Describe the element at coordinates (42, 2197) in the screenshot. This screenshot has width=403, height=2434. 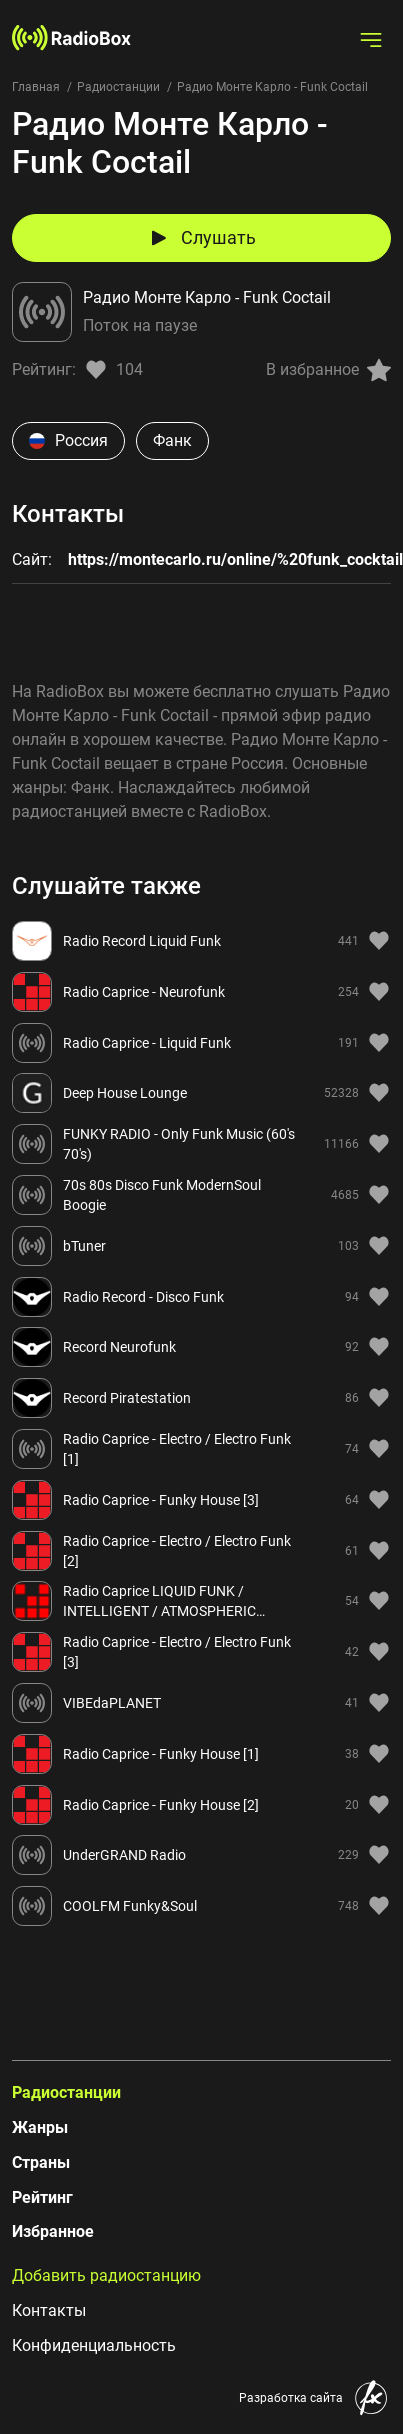
I see `Рейтинг` at that location.